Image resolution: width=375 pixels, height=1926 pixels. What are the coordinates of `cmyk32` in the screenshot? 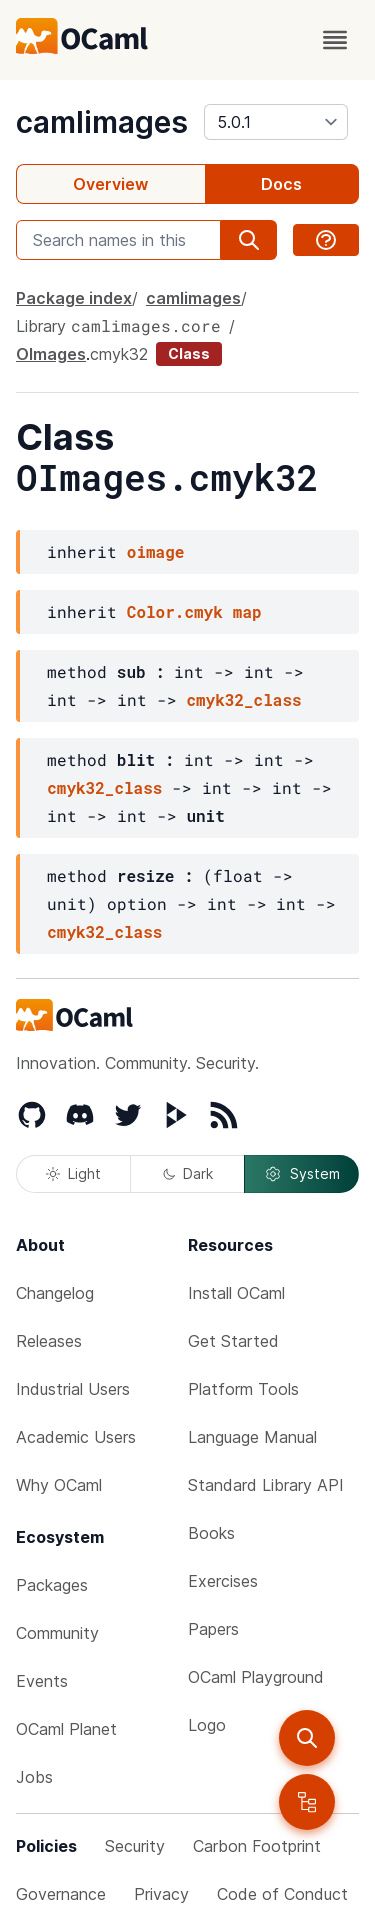 It's located at (119, 354).